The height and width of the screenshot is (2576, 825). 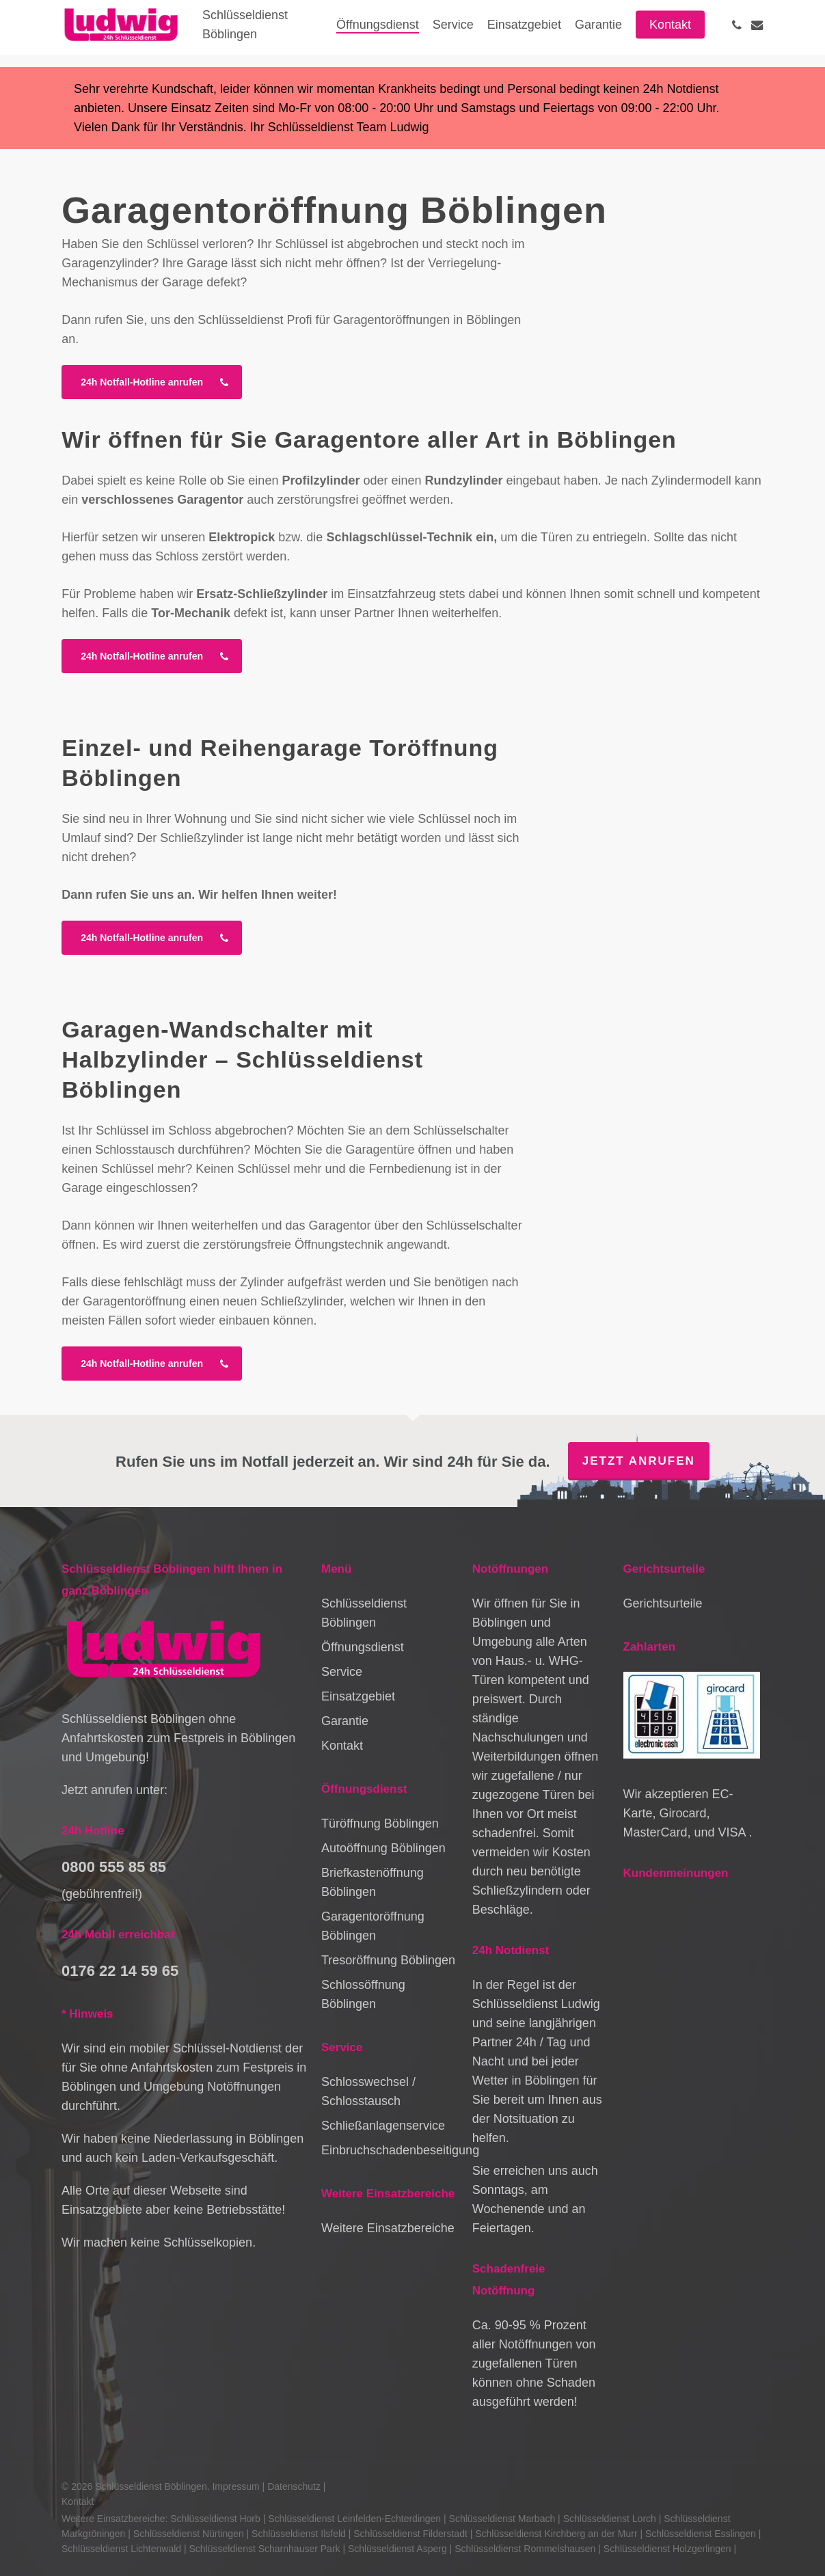 I want to click on Schlüsseldienst Leinfelden-Echterdingen, so click(x=354, y=2518).